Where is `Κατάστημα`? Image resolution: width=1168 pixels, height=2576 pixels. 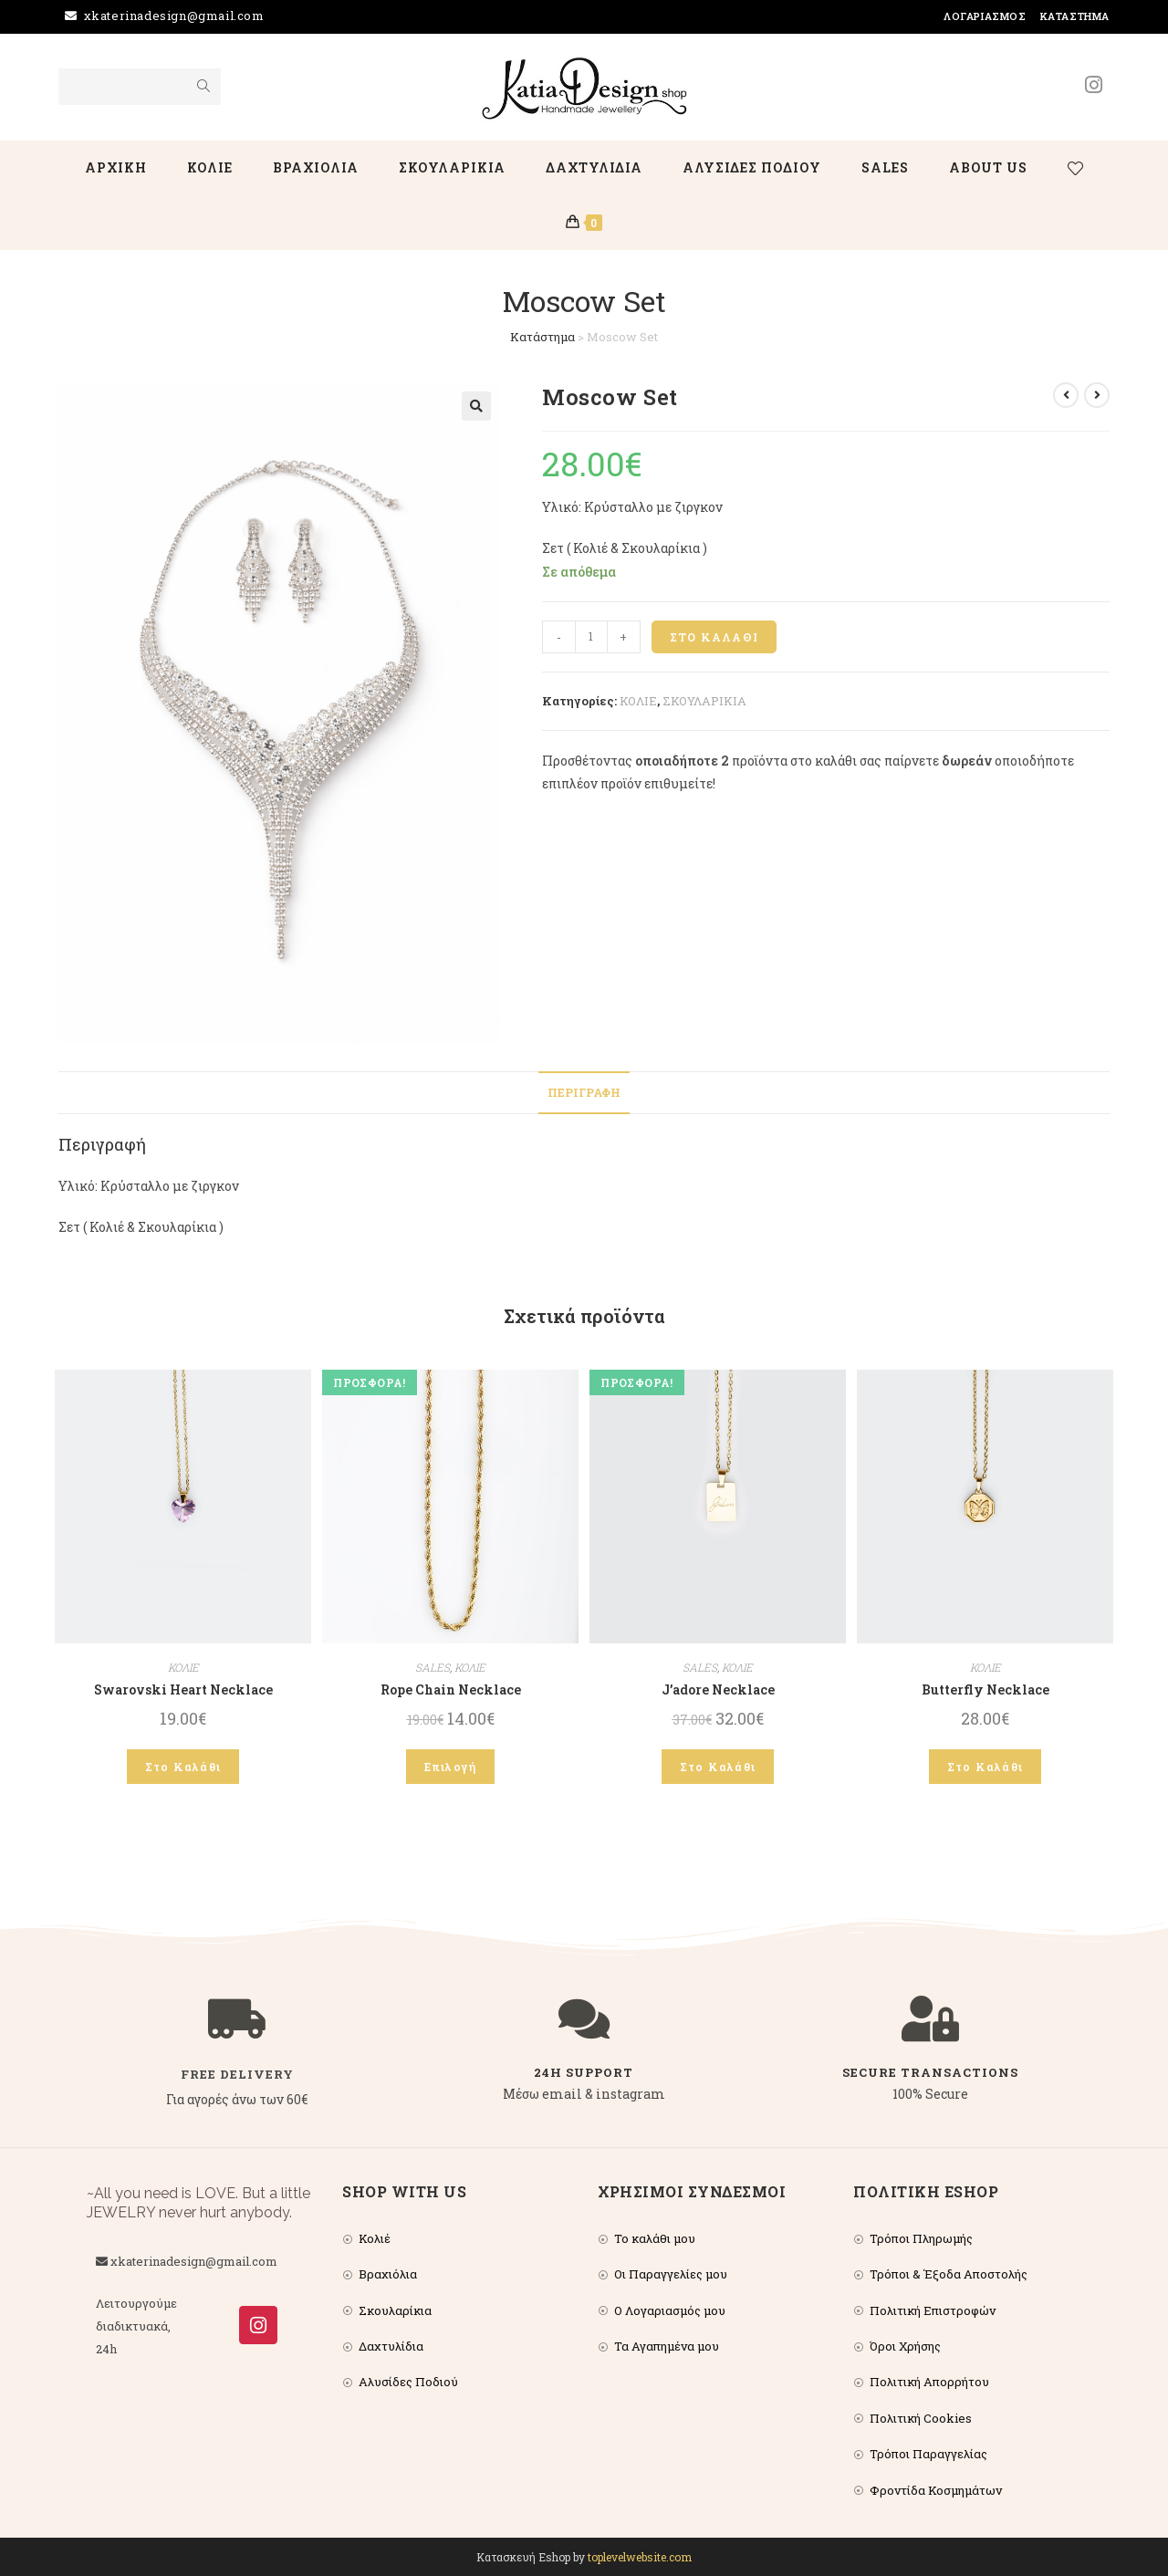
Κατάστημα is located at coordinates (1075, 16).